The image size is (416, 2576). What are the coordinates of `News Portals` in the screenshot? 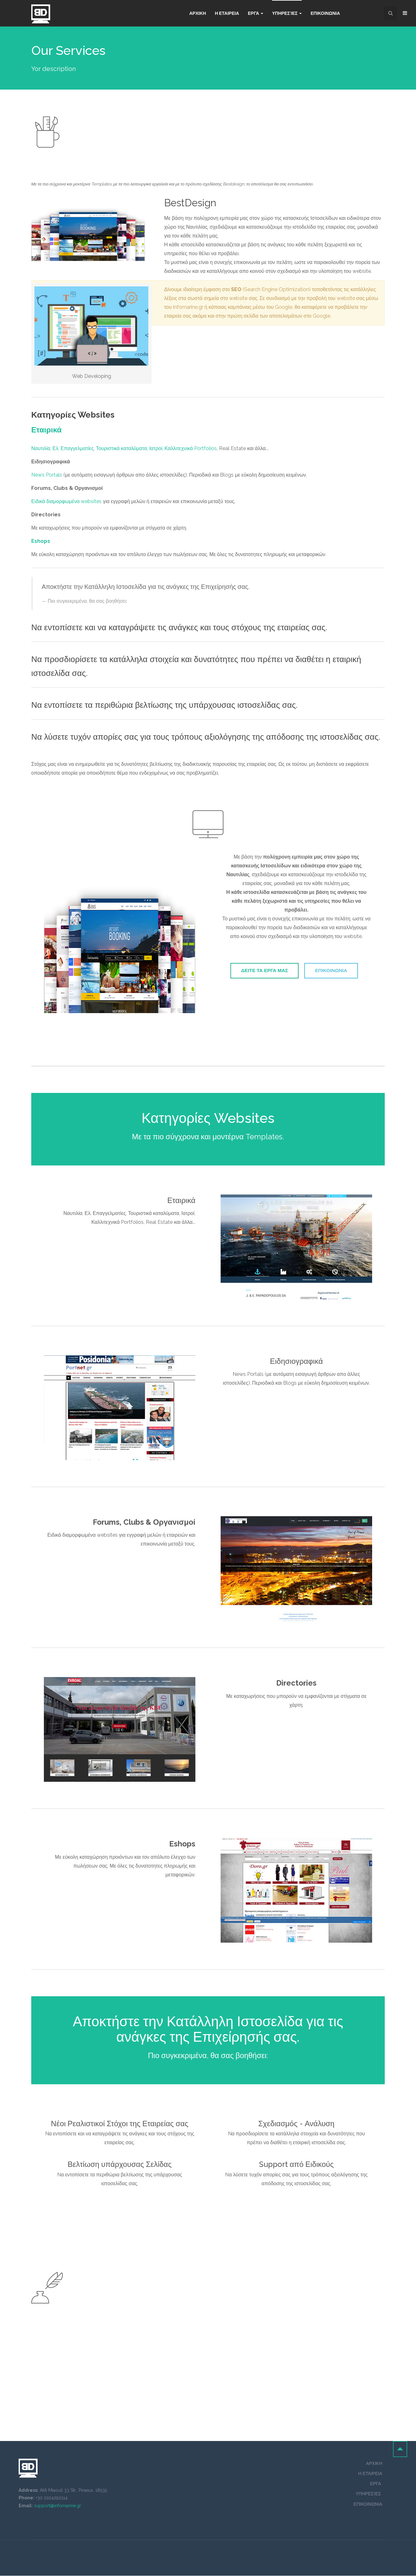 It's located at (46, 475).